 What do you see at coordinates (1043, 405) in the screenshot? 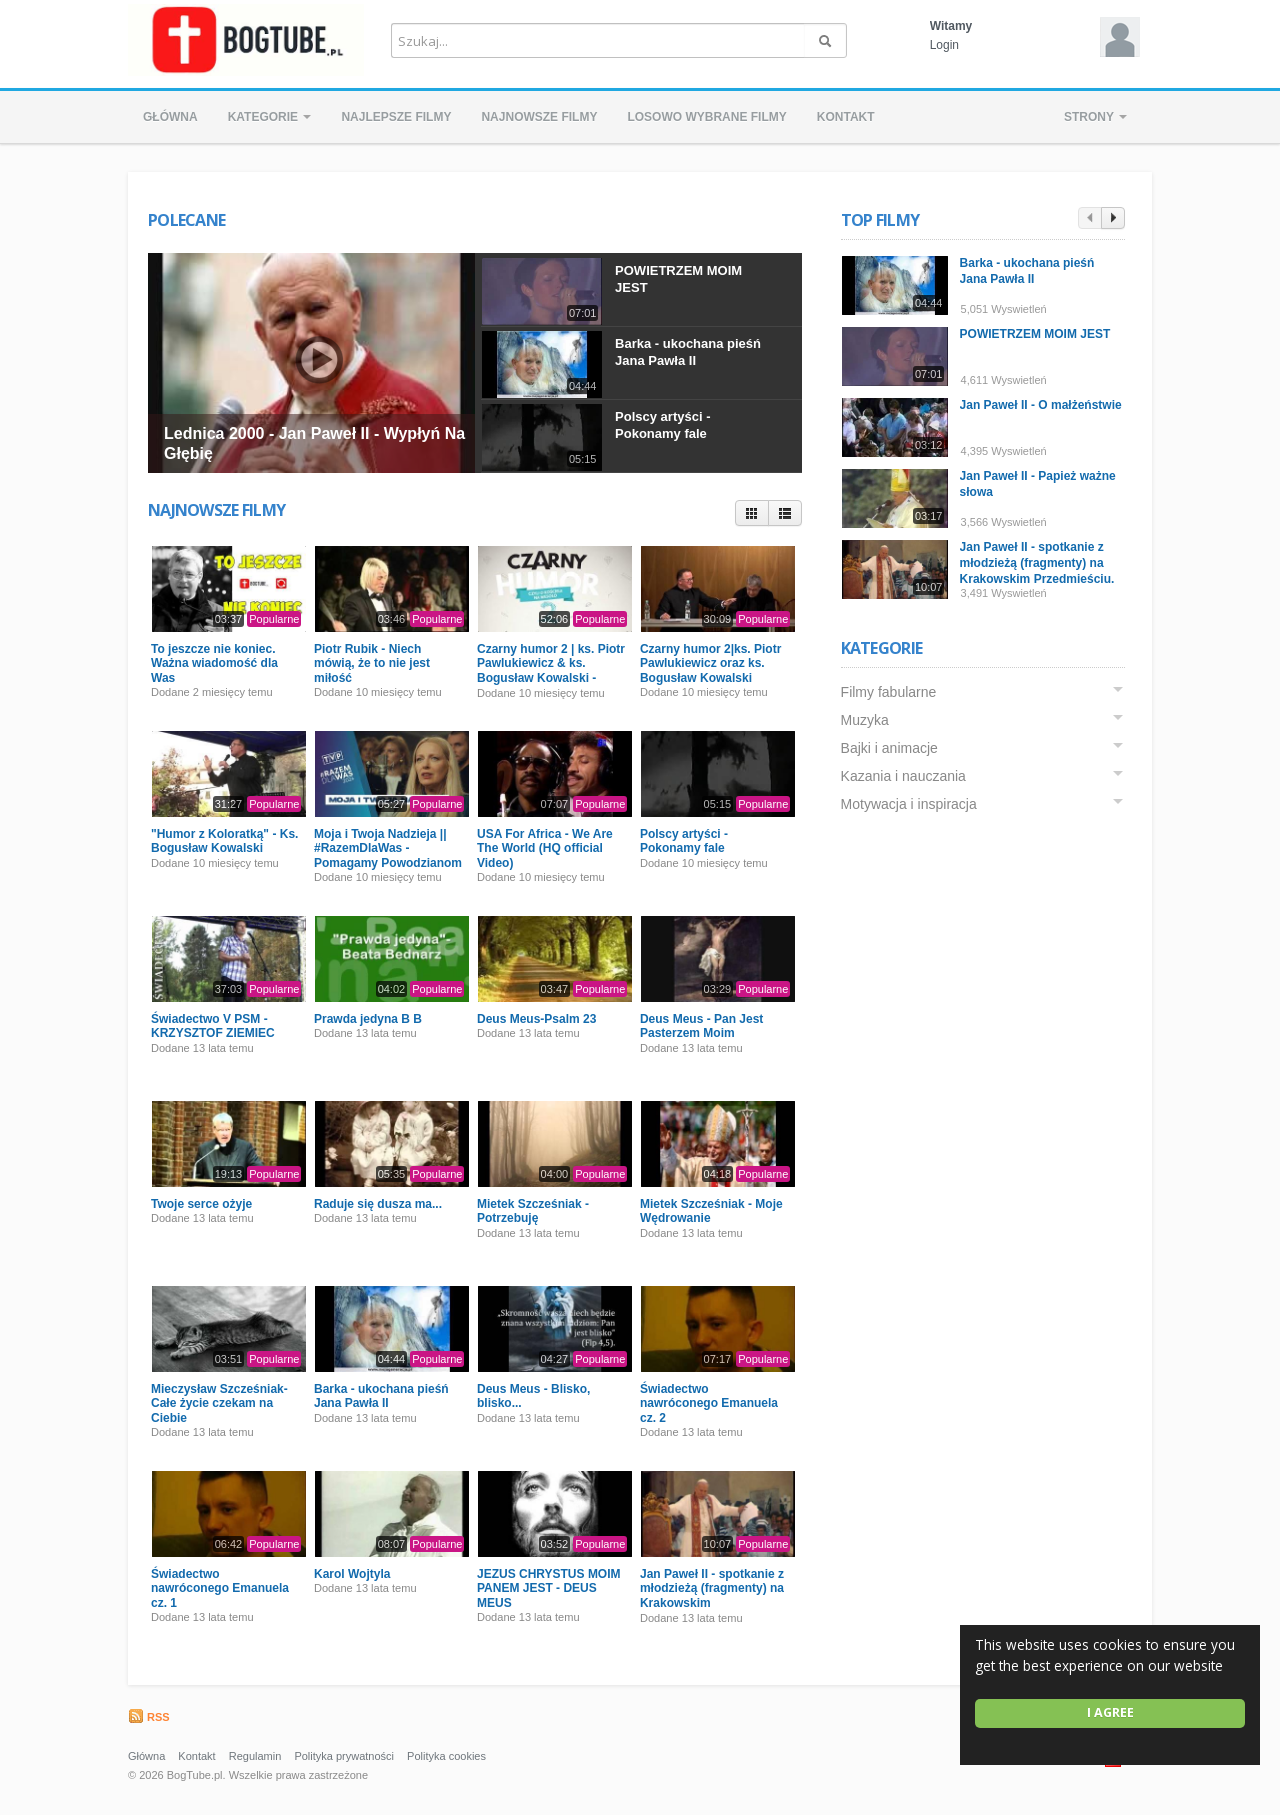
I see `Jan Paweł II - O małżeństwie` at bounding box center [1043, 405].